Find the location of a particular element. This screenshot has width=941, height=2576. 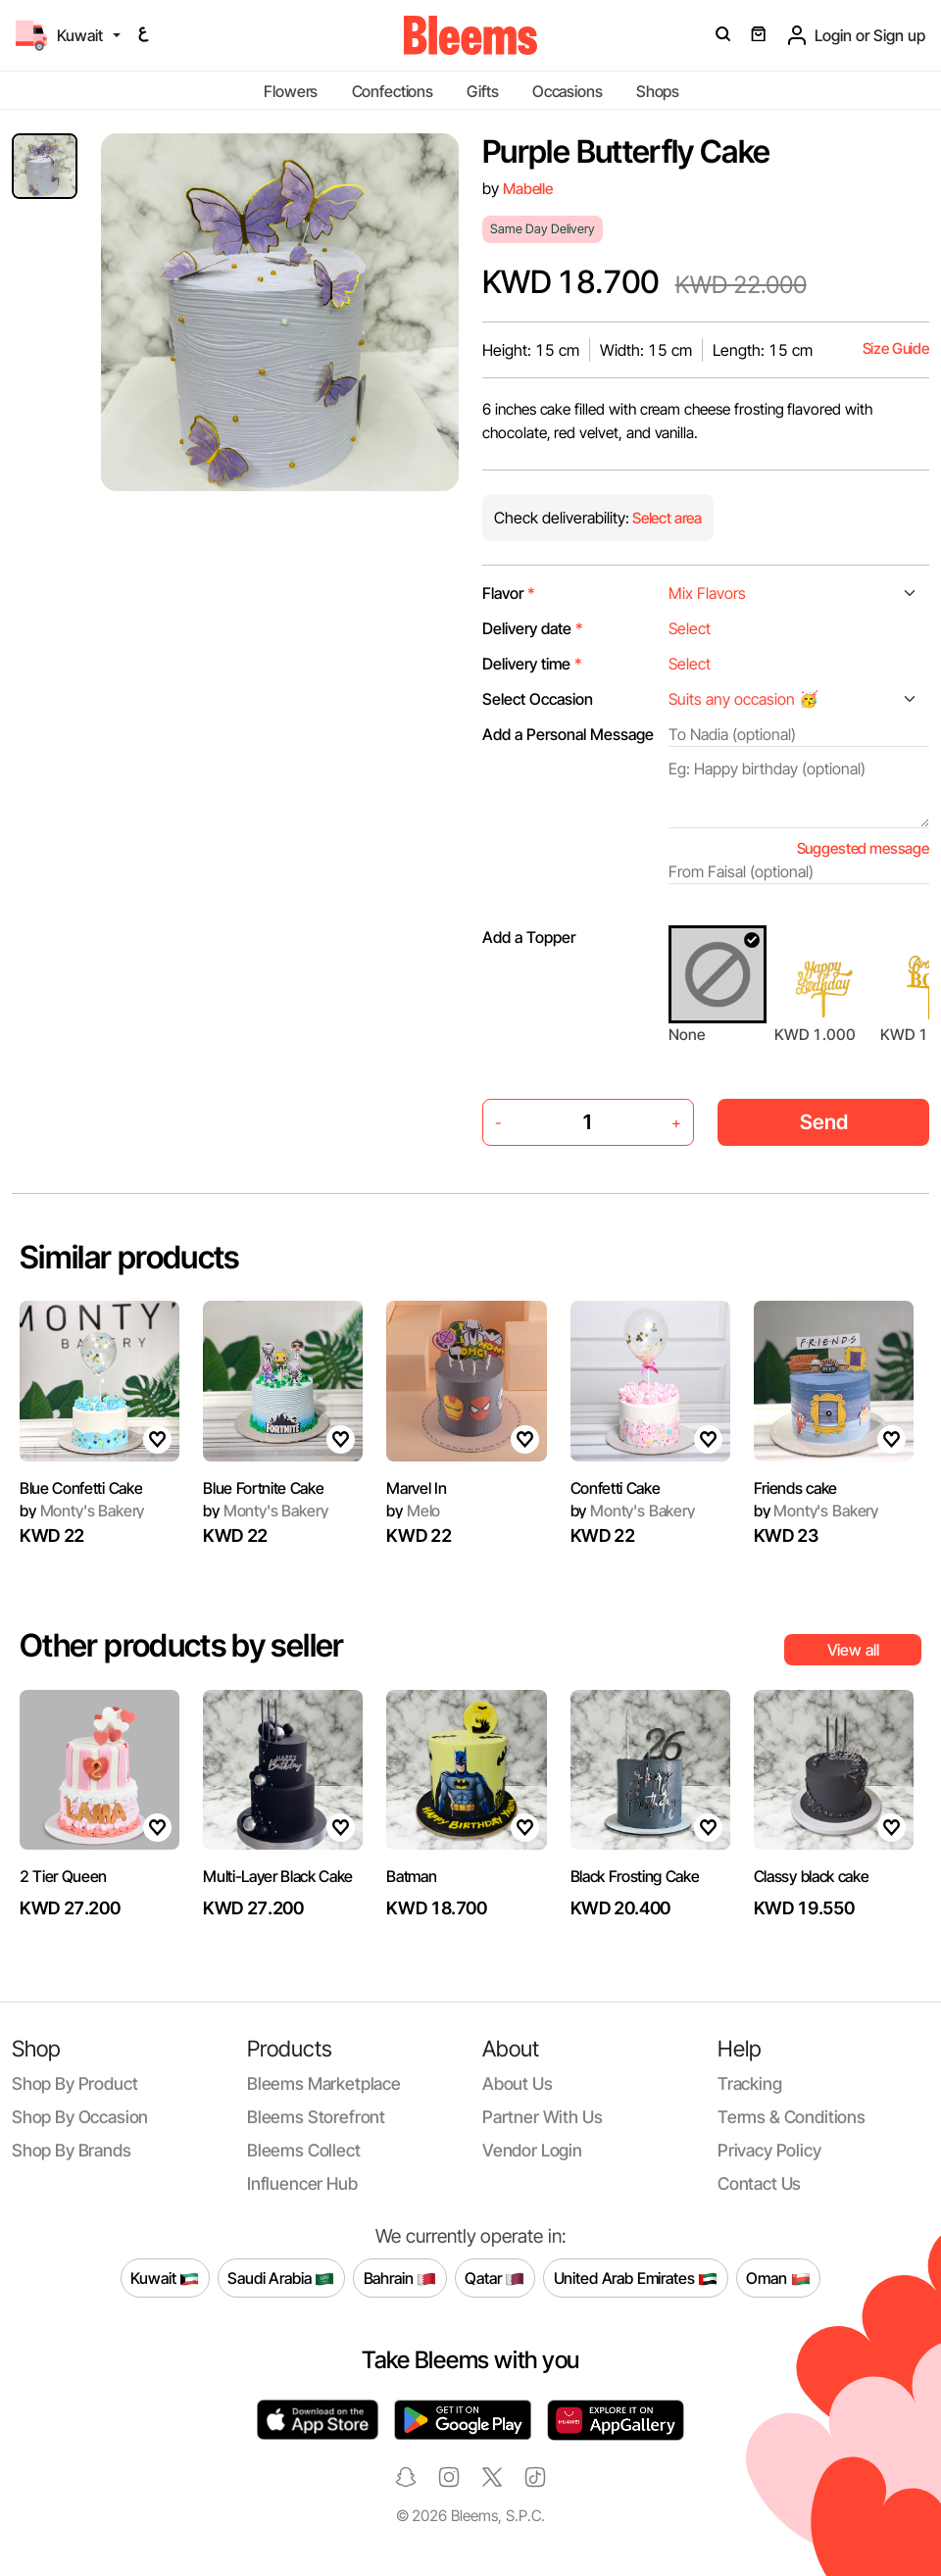

Bahrain is located at coordinates (400, 2278).